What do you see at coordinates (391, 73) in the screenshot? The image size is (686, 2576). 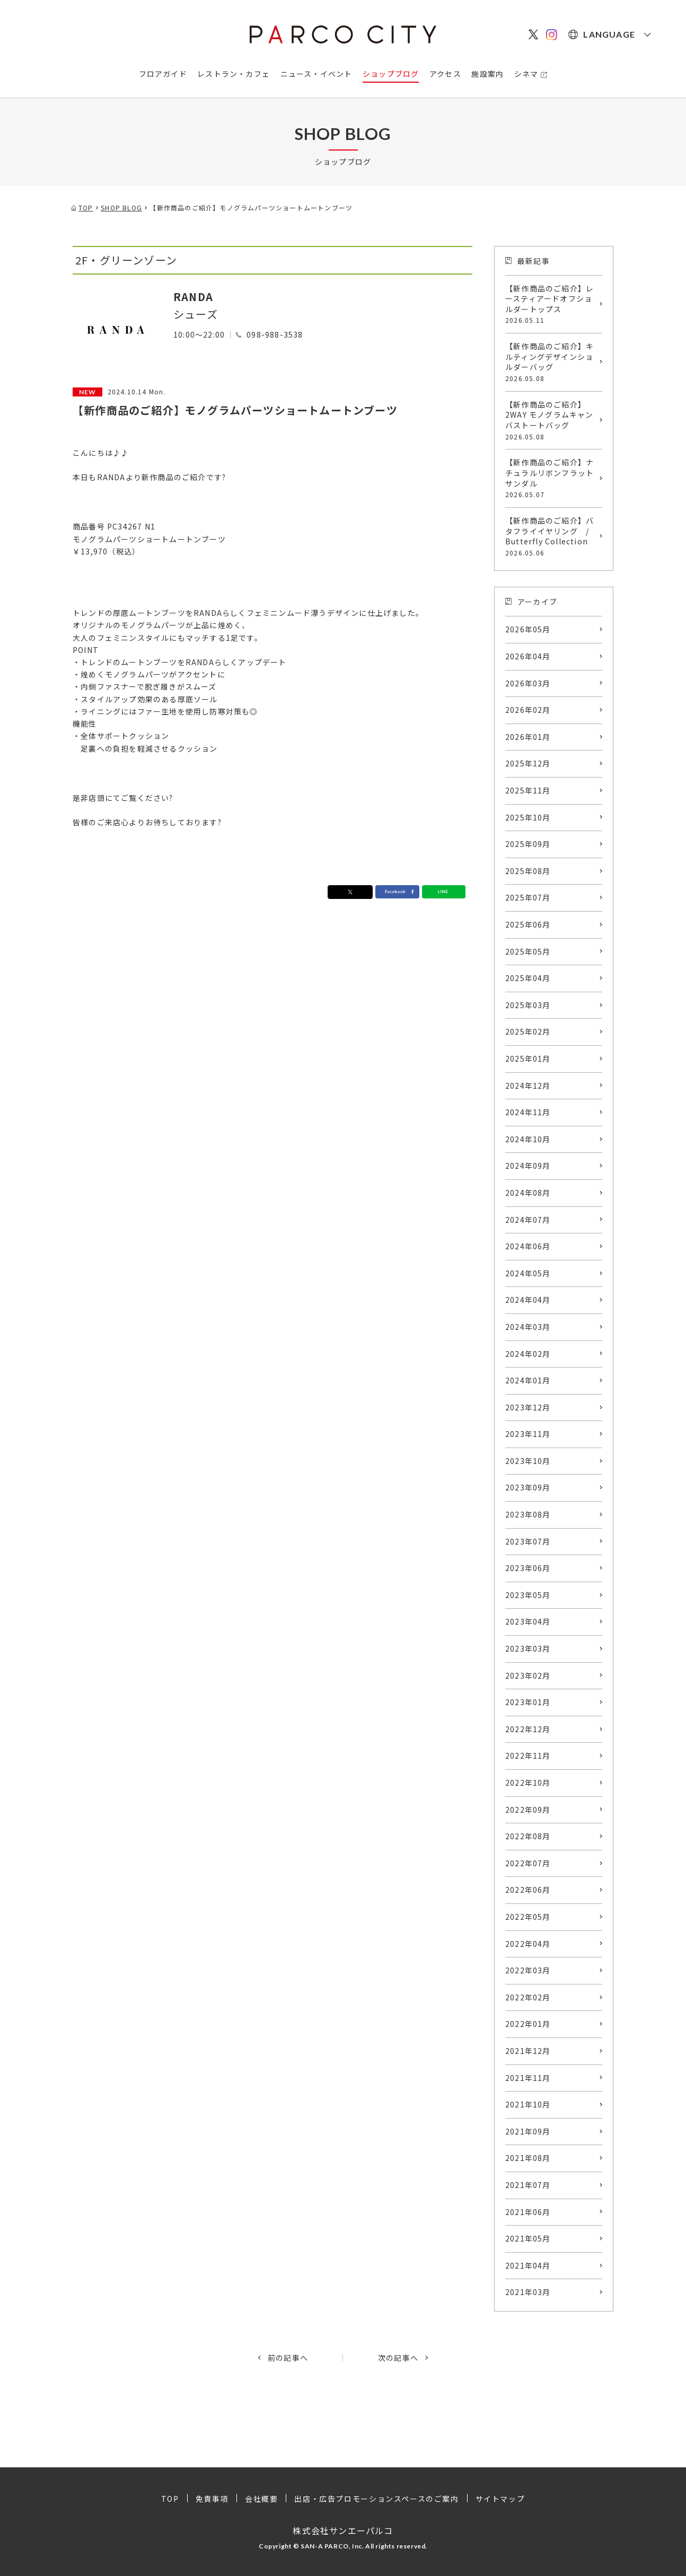 I see `ショップブログ` at bounding box center [391, 73].